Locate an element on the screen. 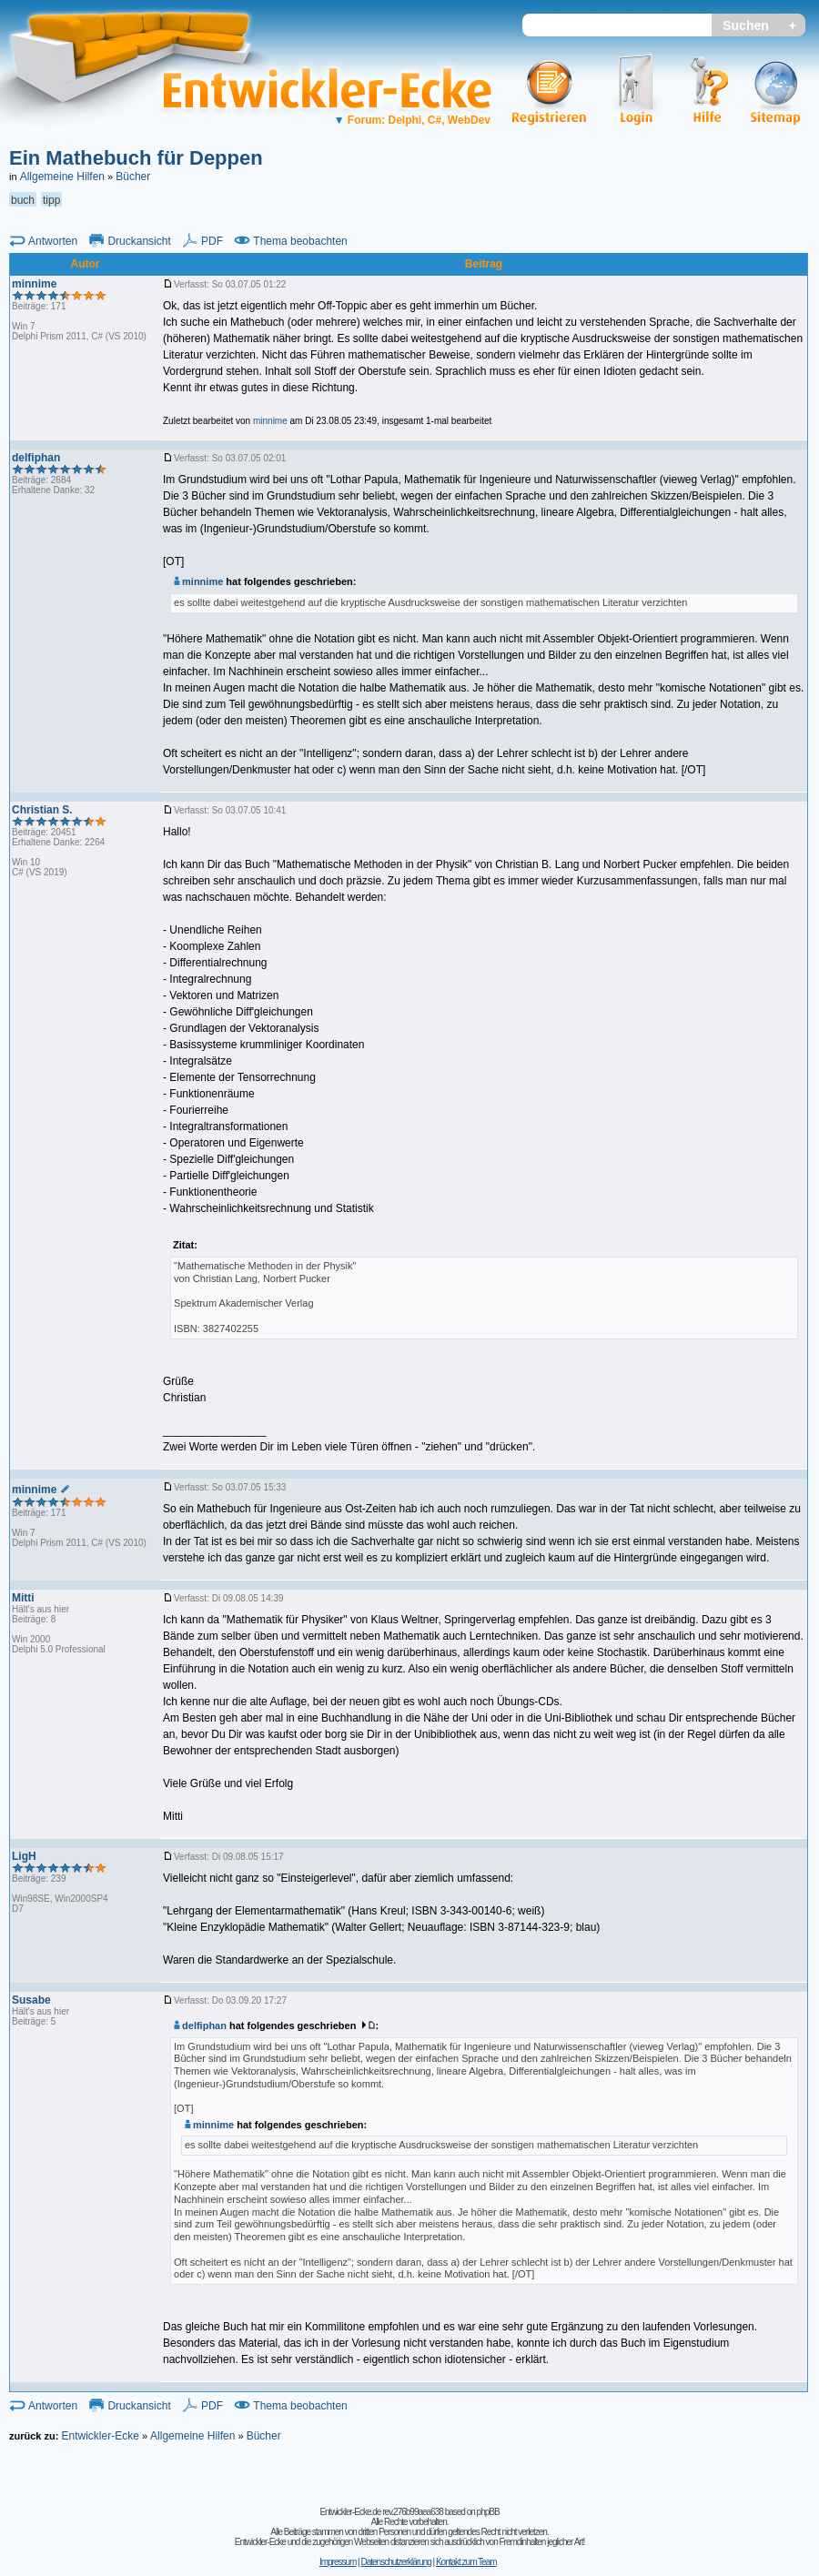 Image resolution: width=819 pixels, height=2576 pixels. Entwickler-Ecke.de rev.276b99aea638 is located at coordinates (380, 2512).